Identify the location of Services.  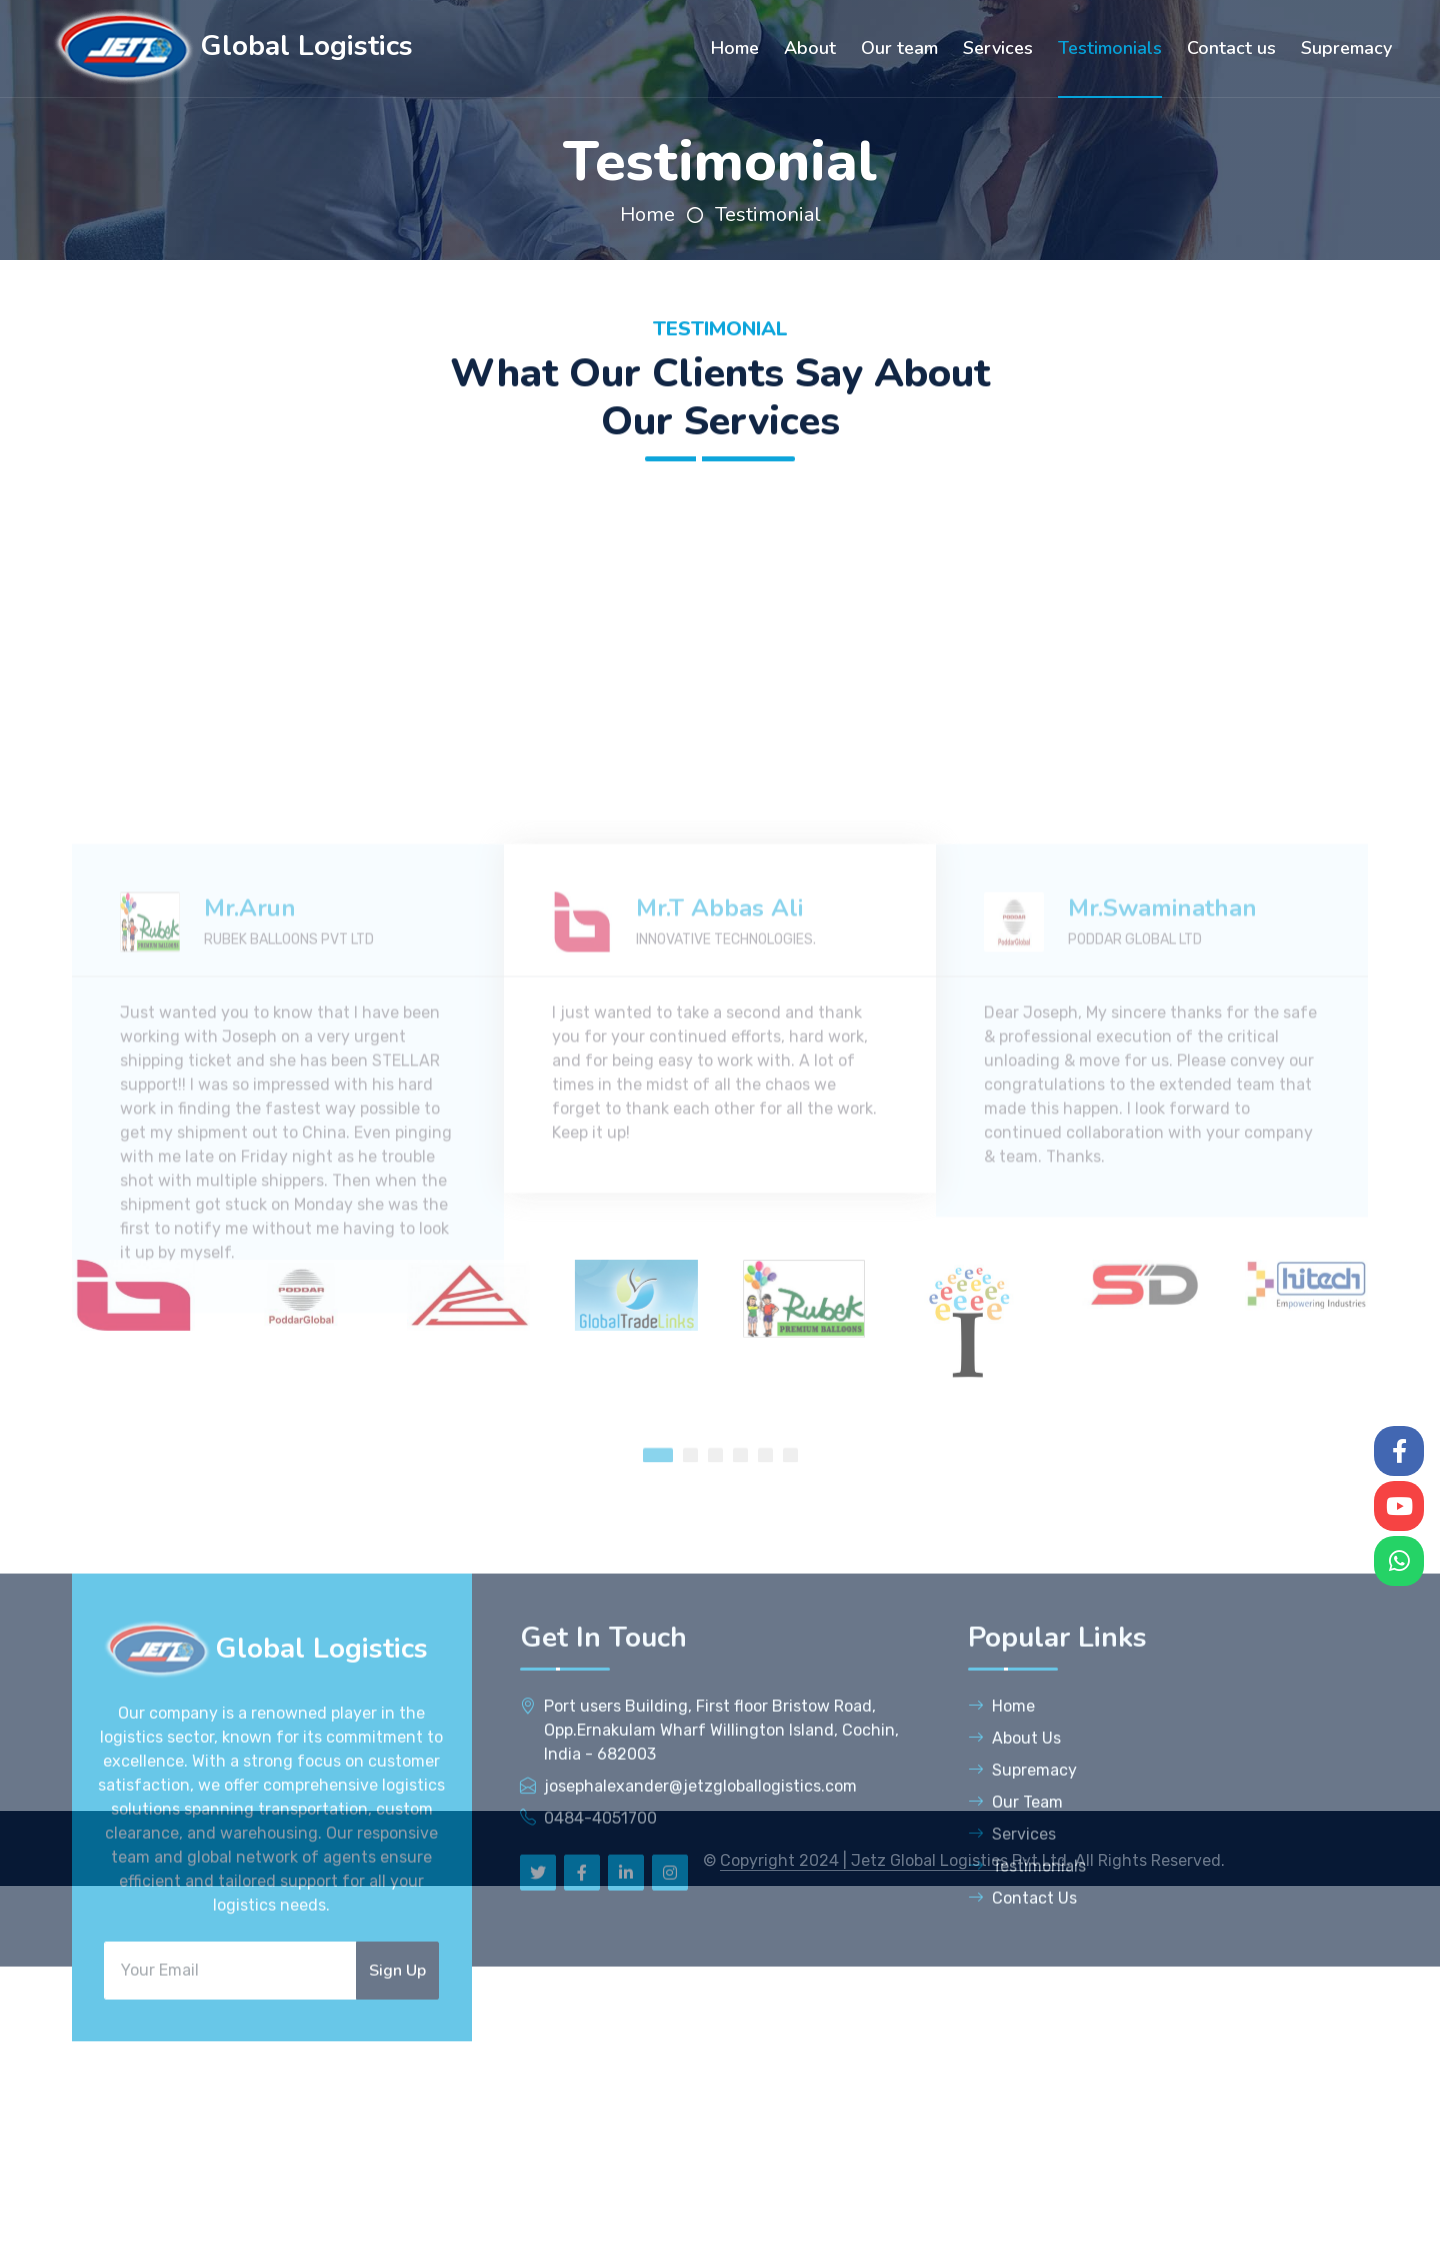
(998, 48).